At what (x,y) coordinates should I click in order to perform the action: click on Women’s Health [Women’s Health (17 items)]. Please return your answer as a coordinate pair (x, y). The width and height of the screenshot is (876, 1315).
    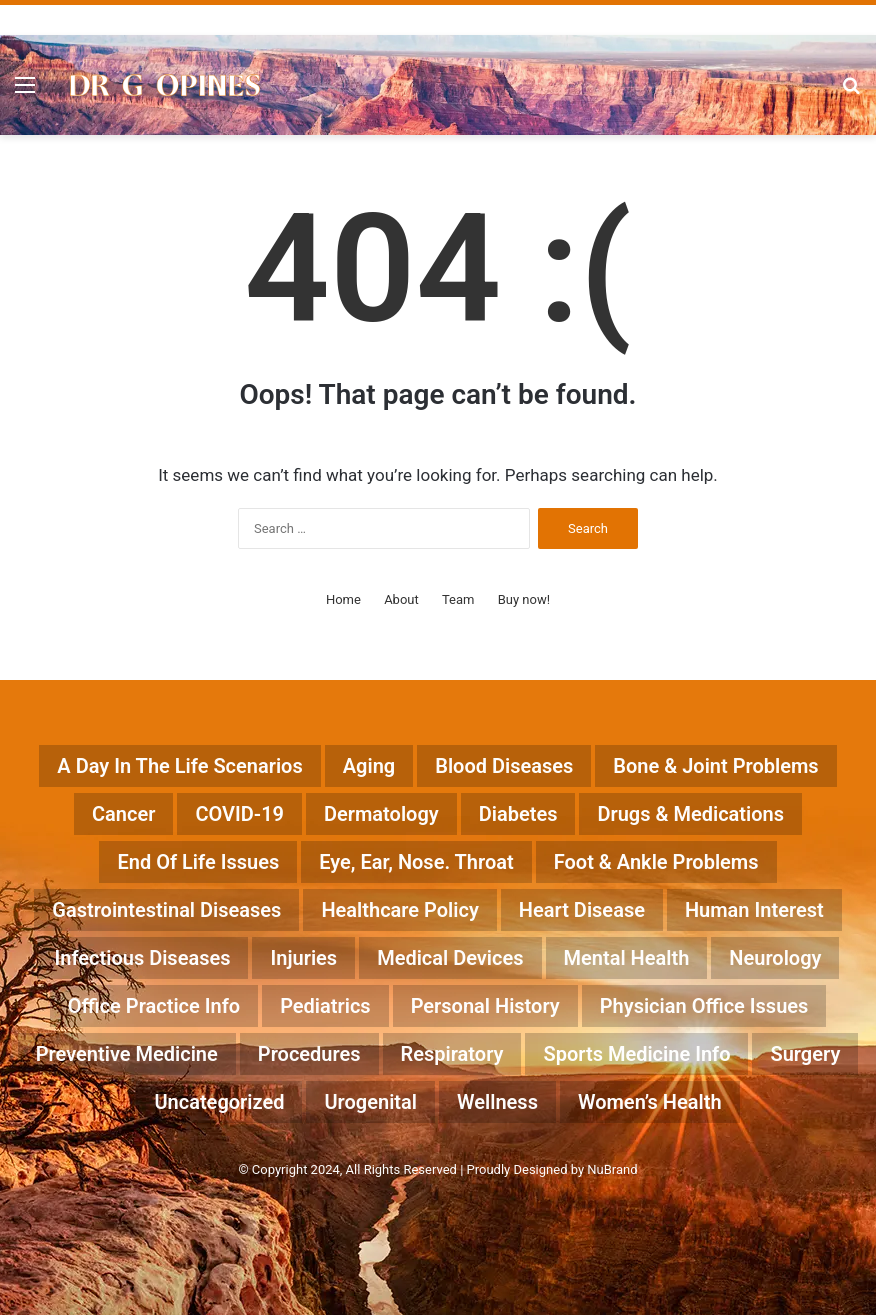
    Looking at the image, I should click on (650, 1102).